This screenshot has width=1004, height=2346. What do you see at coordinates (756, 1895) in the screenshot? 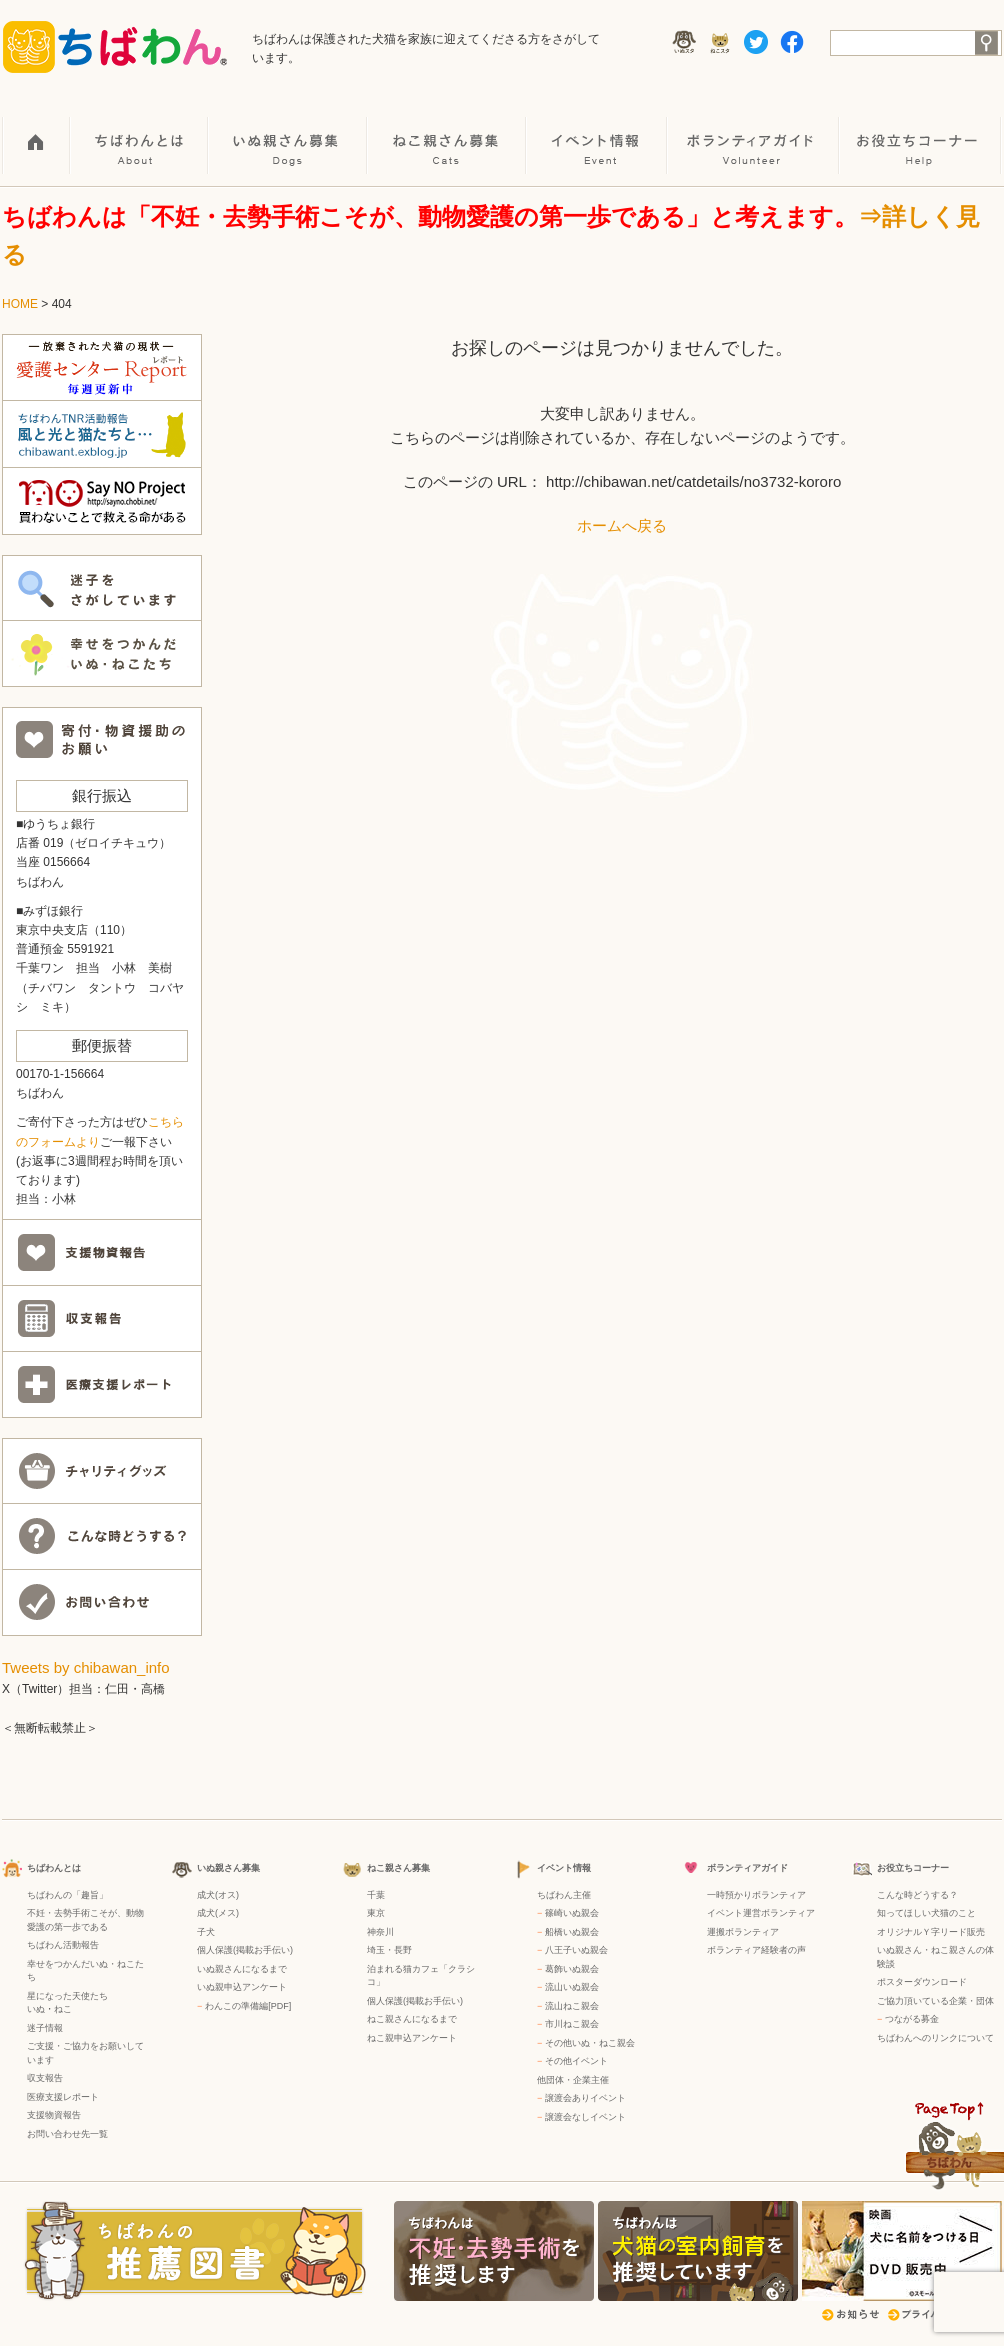
I see `一時預かりボランティア` at bounding box center [756, 1895].